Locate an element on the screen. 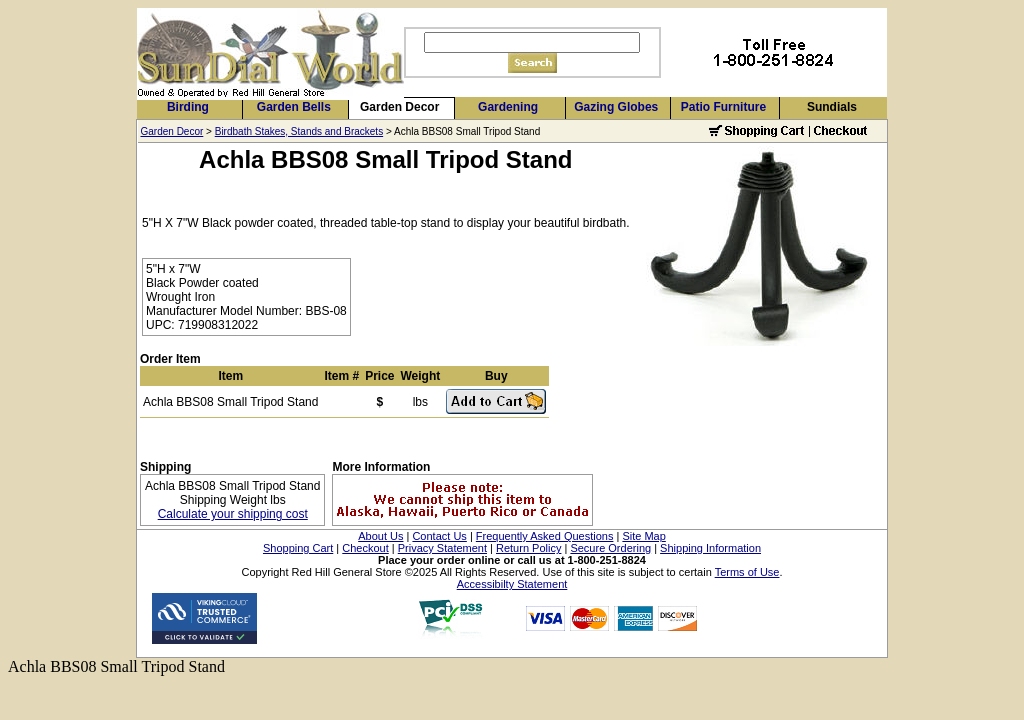  Shopping Cart is located at coordinates (298, 548).